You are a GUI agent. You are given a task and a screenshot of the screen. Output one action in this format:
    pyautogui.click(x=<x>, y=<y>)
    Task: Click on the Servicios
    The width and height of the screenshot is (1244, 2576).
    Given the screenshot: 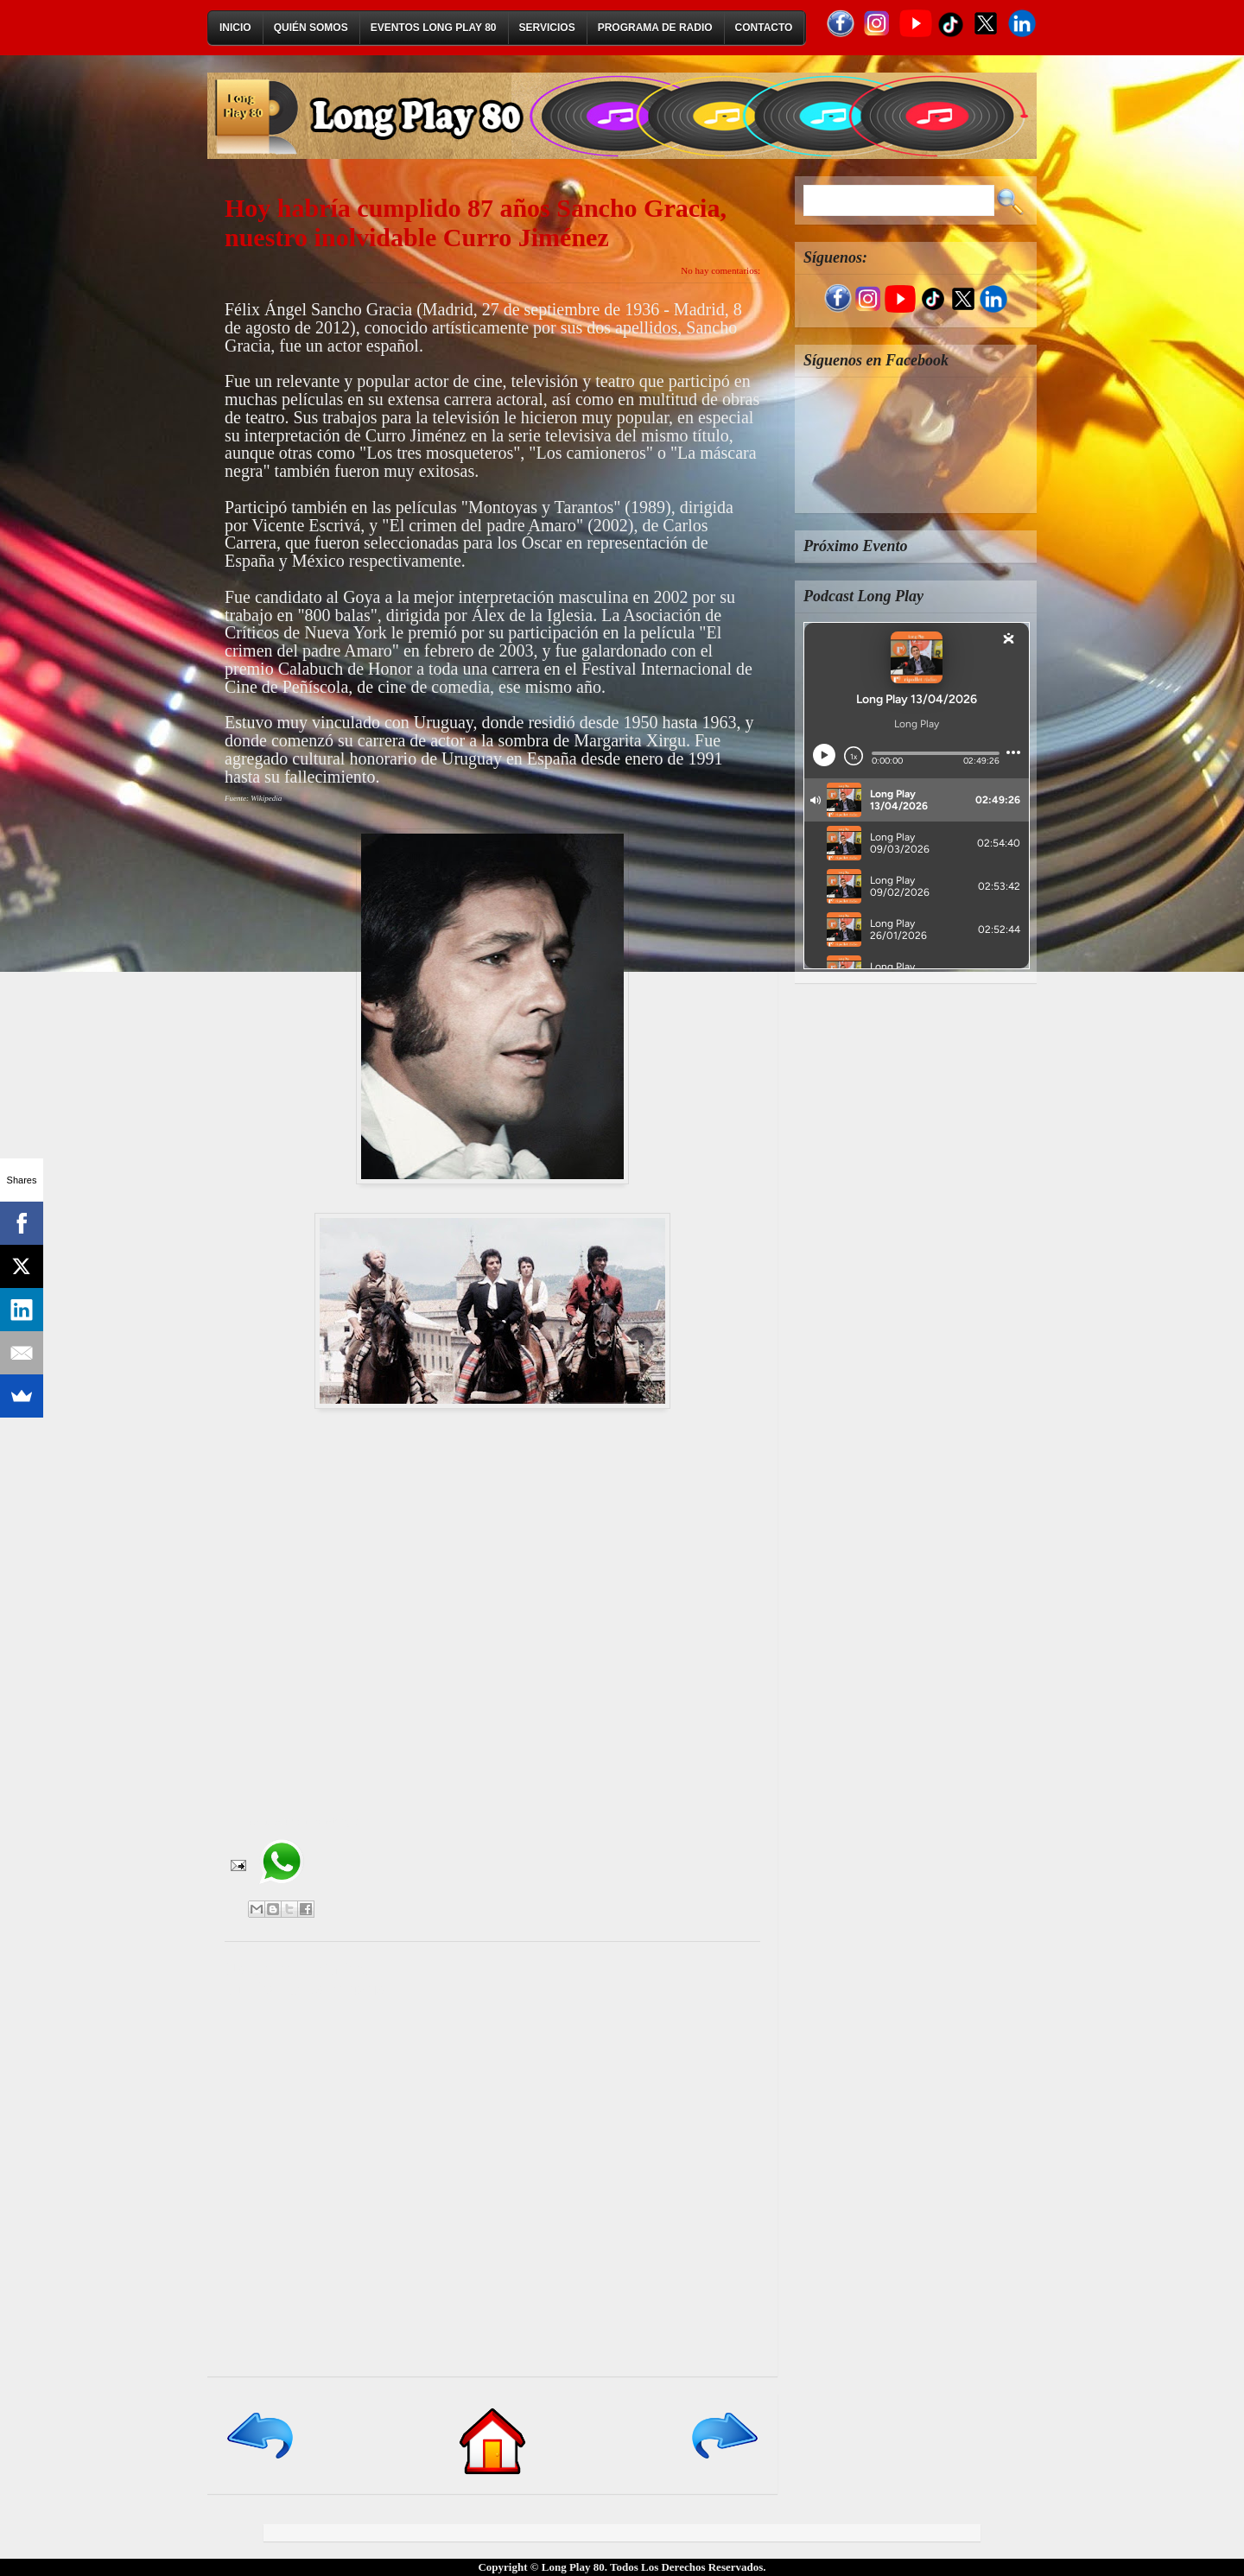 What is the action you would take?
    pyautogui.click(x=547, y=28)
    